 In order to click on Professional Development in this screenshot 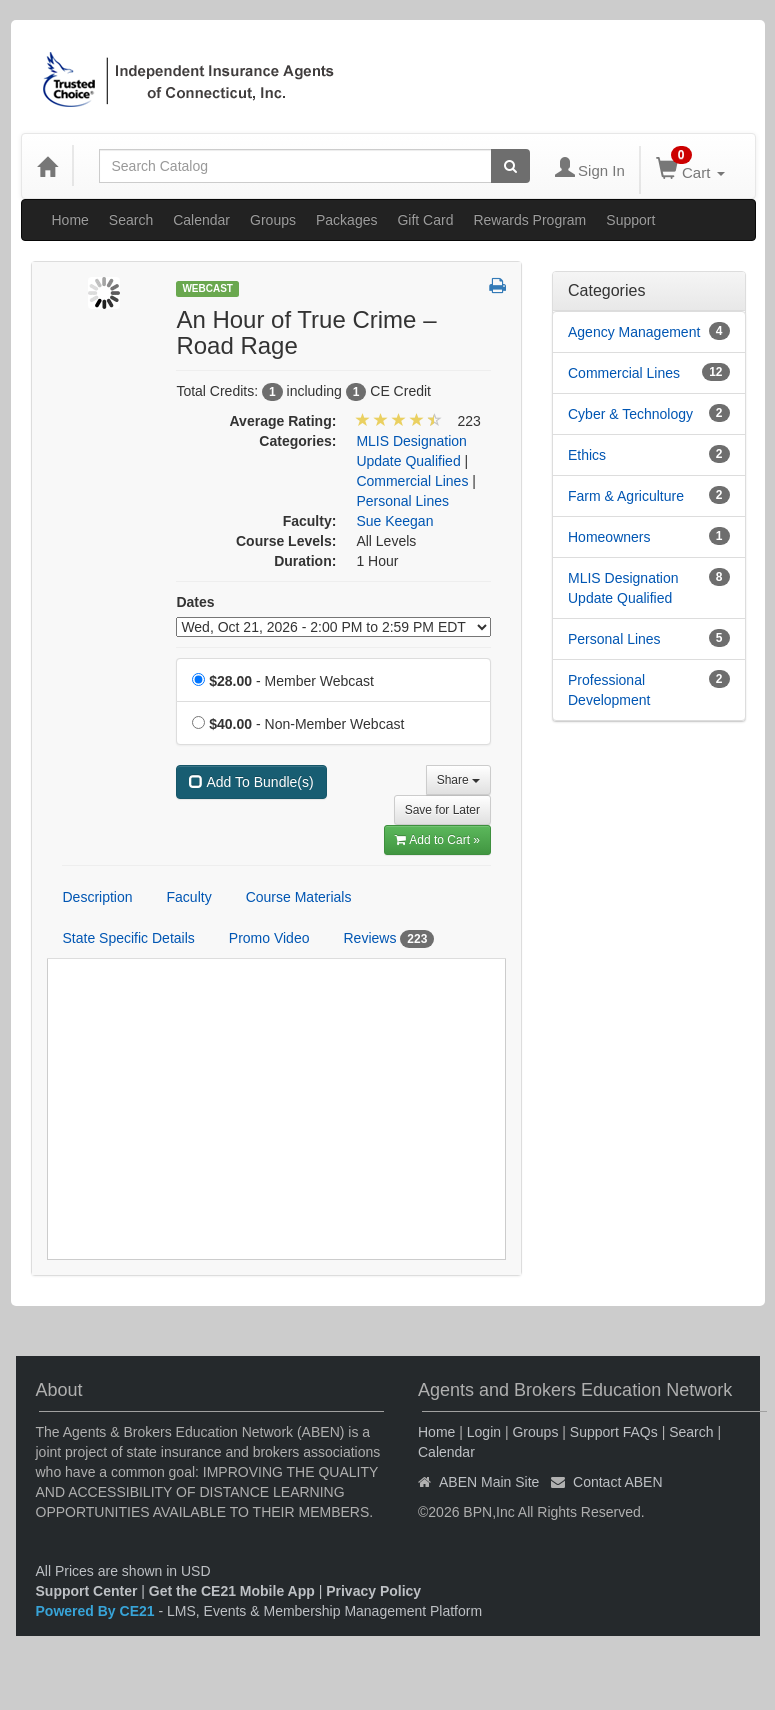, I will do `click(609, 690)`.